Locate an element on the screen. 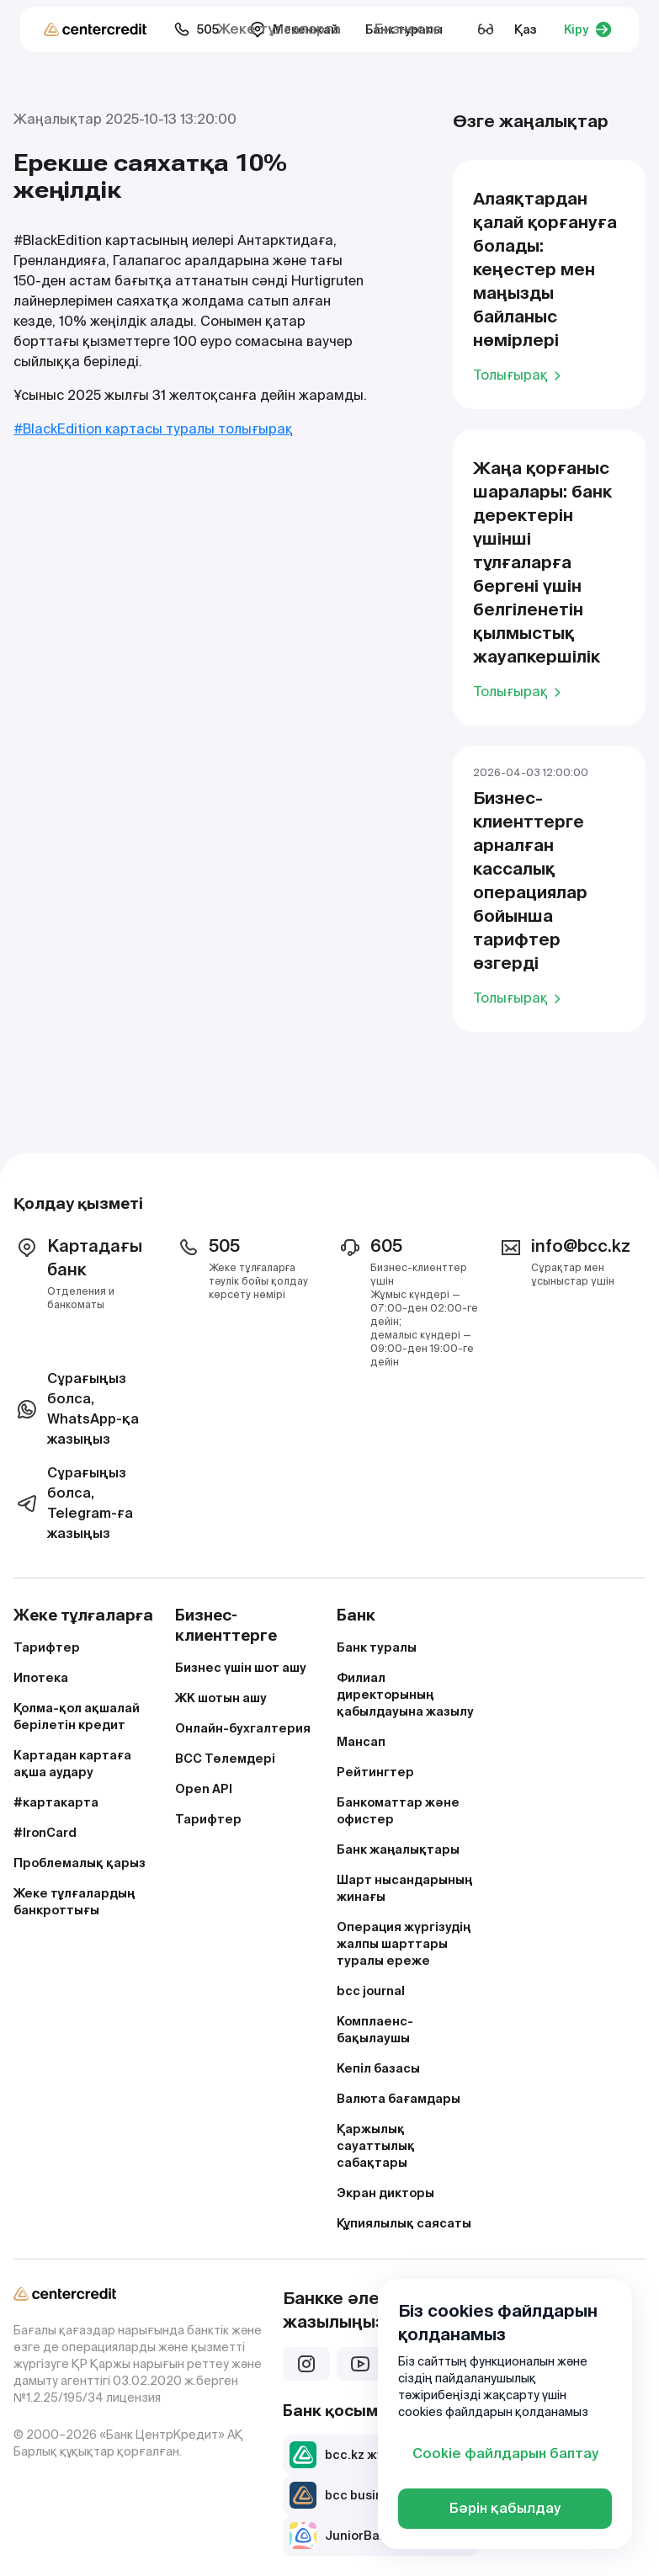  Валюта бағамдары is located at coordinates (398, 2098).